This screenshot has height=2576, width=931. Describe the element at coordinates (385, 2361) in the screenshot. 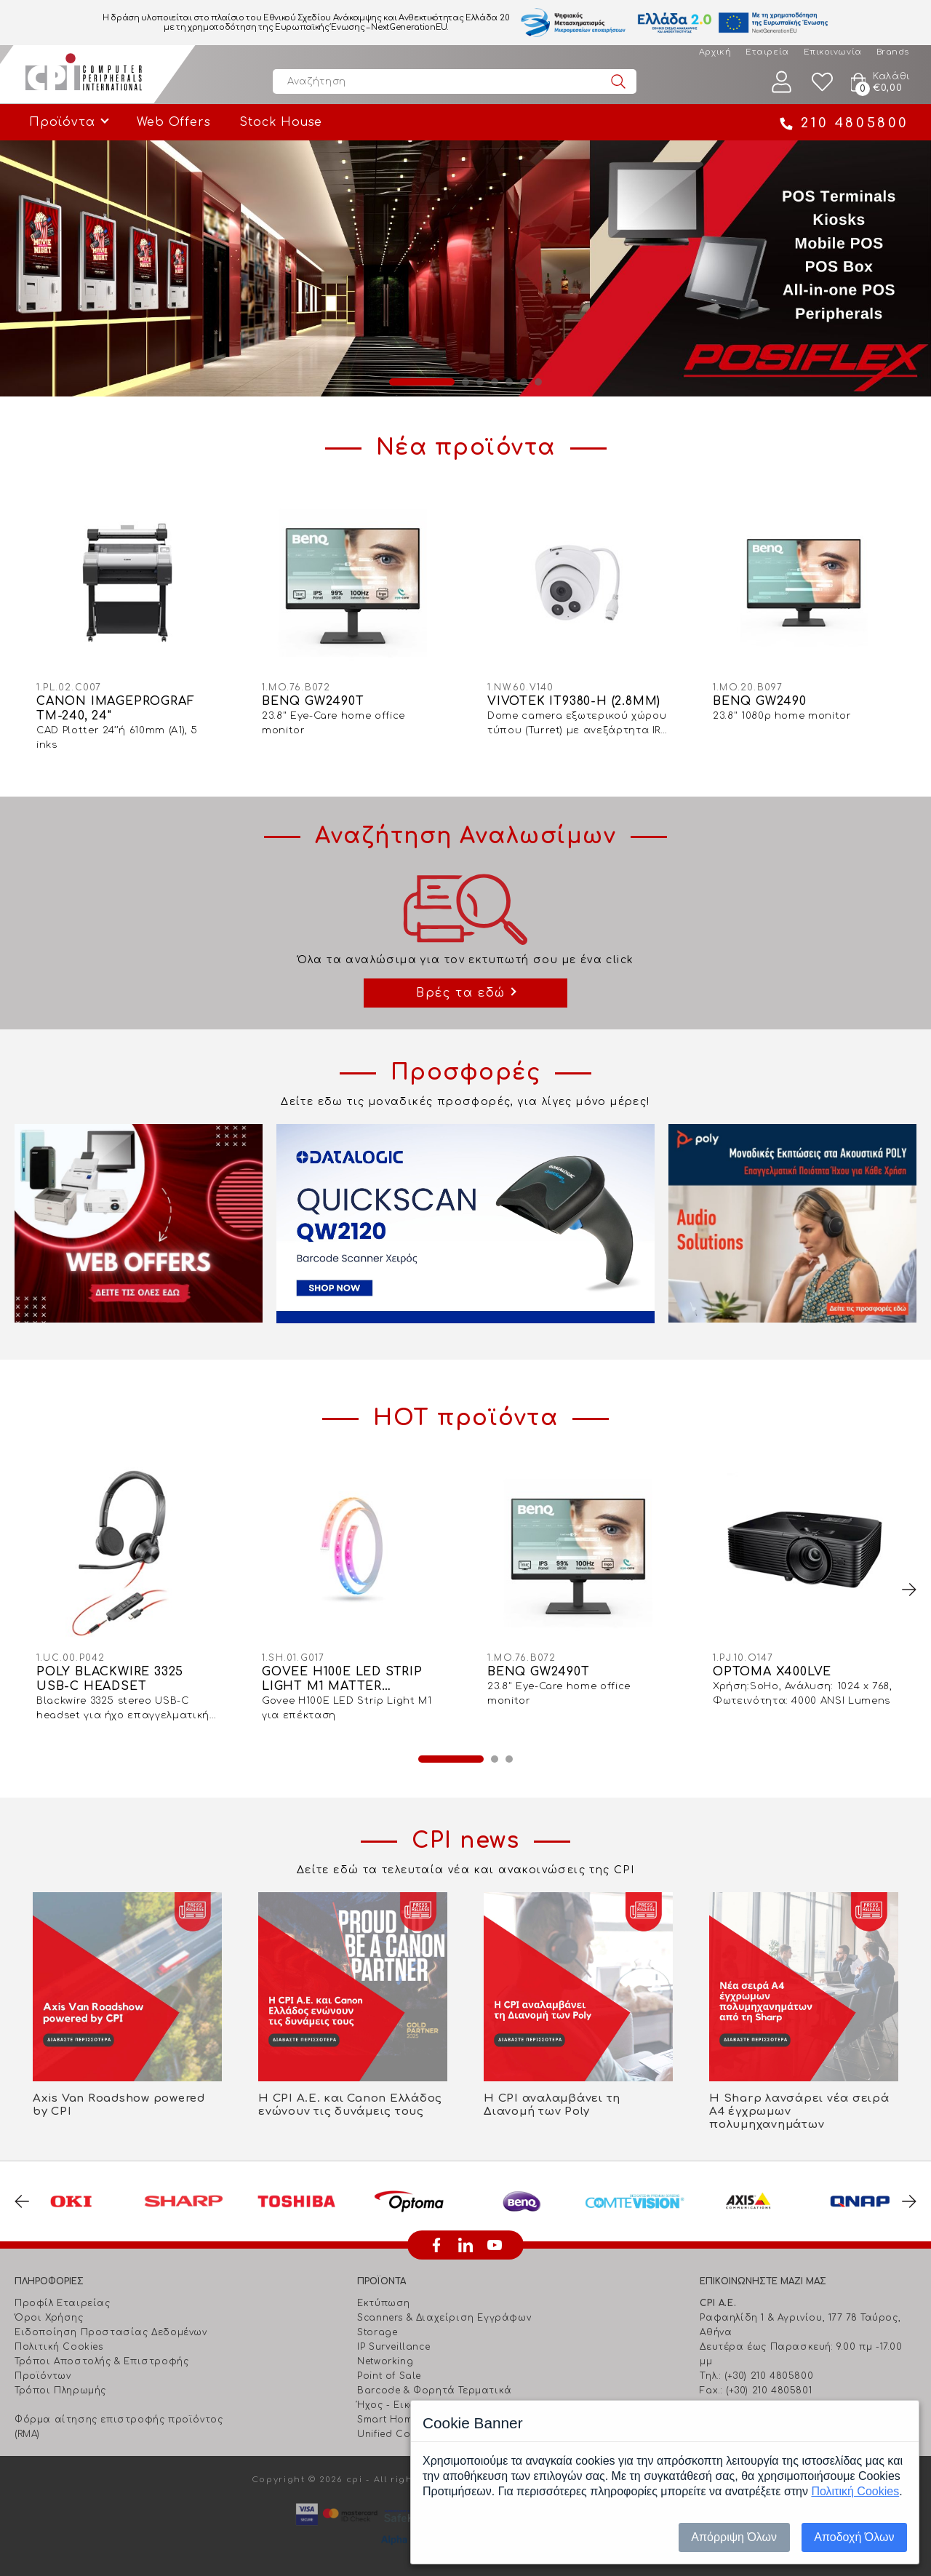

I see `Networking` at that location.